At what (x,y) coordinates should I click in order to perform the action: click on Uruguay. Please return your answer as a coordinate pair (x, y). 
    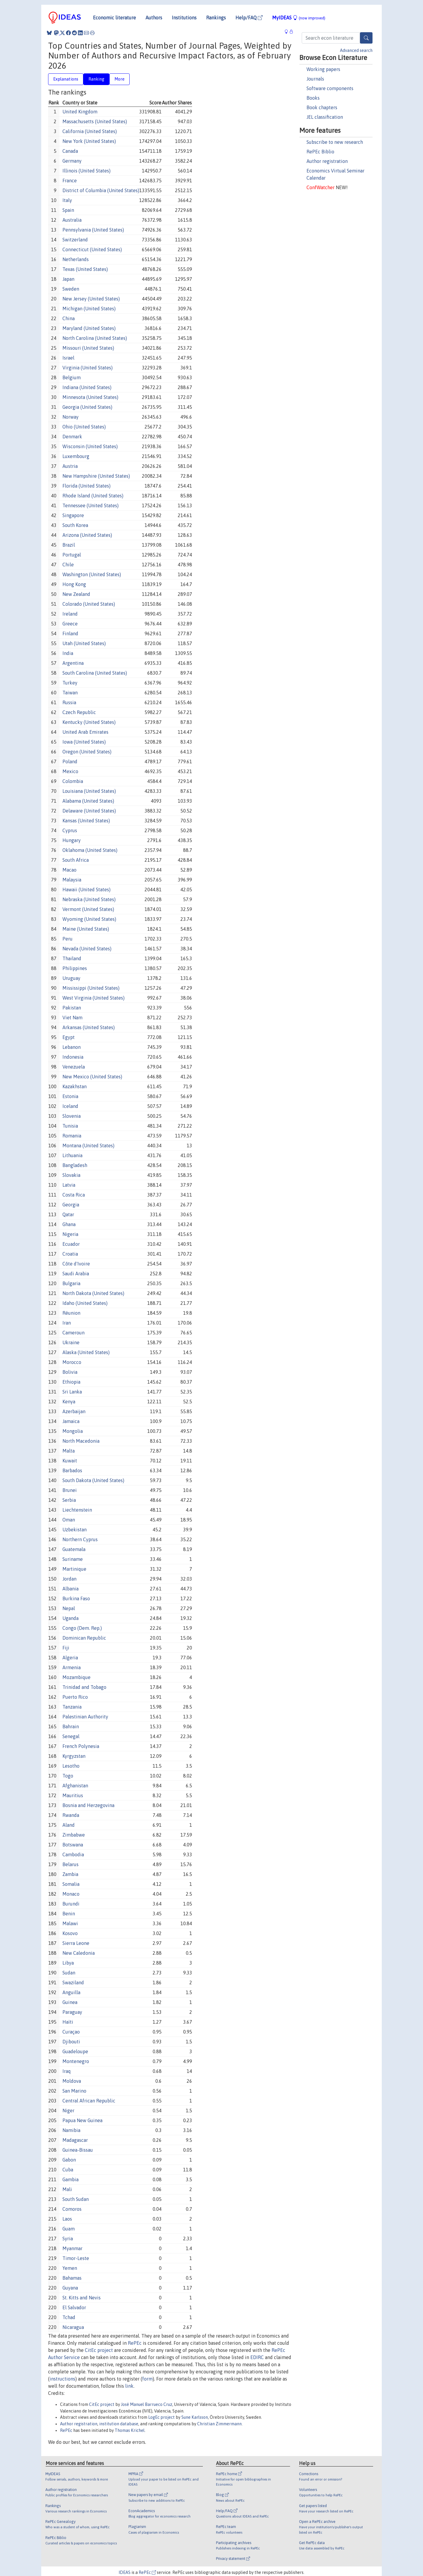
    Looking at the image, I should click on (71, 978).